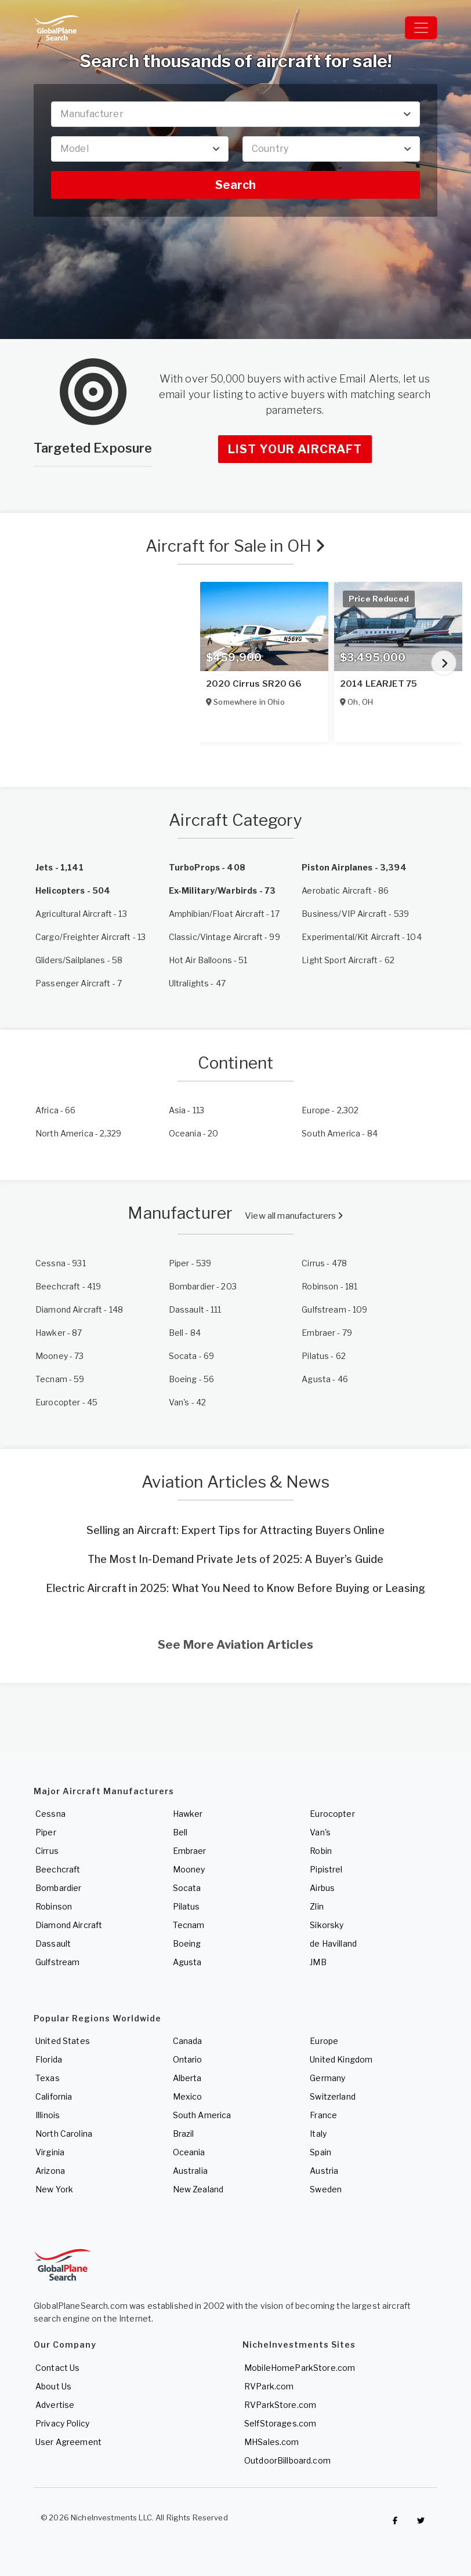  What do you see at coordinates (324, 2171) in the screenshot?
I see `Austria` at bounding box center [324, 2171].